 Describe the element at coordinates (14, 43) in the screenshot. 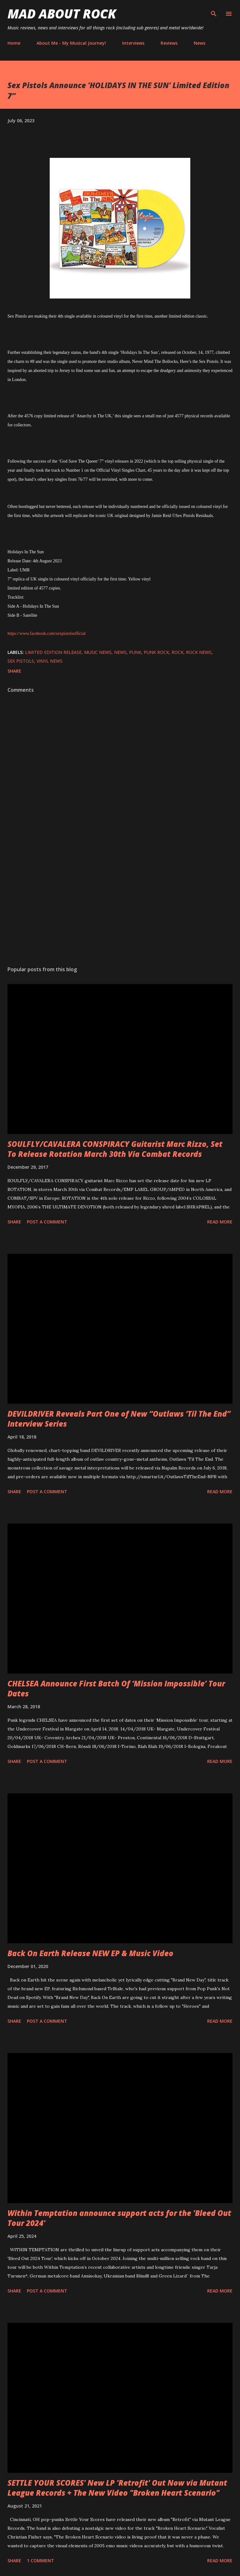

I see `Home` at that location.